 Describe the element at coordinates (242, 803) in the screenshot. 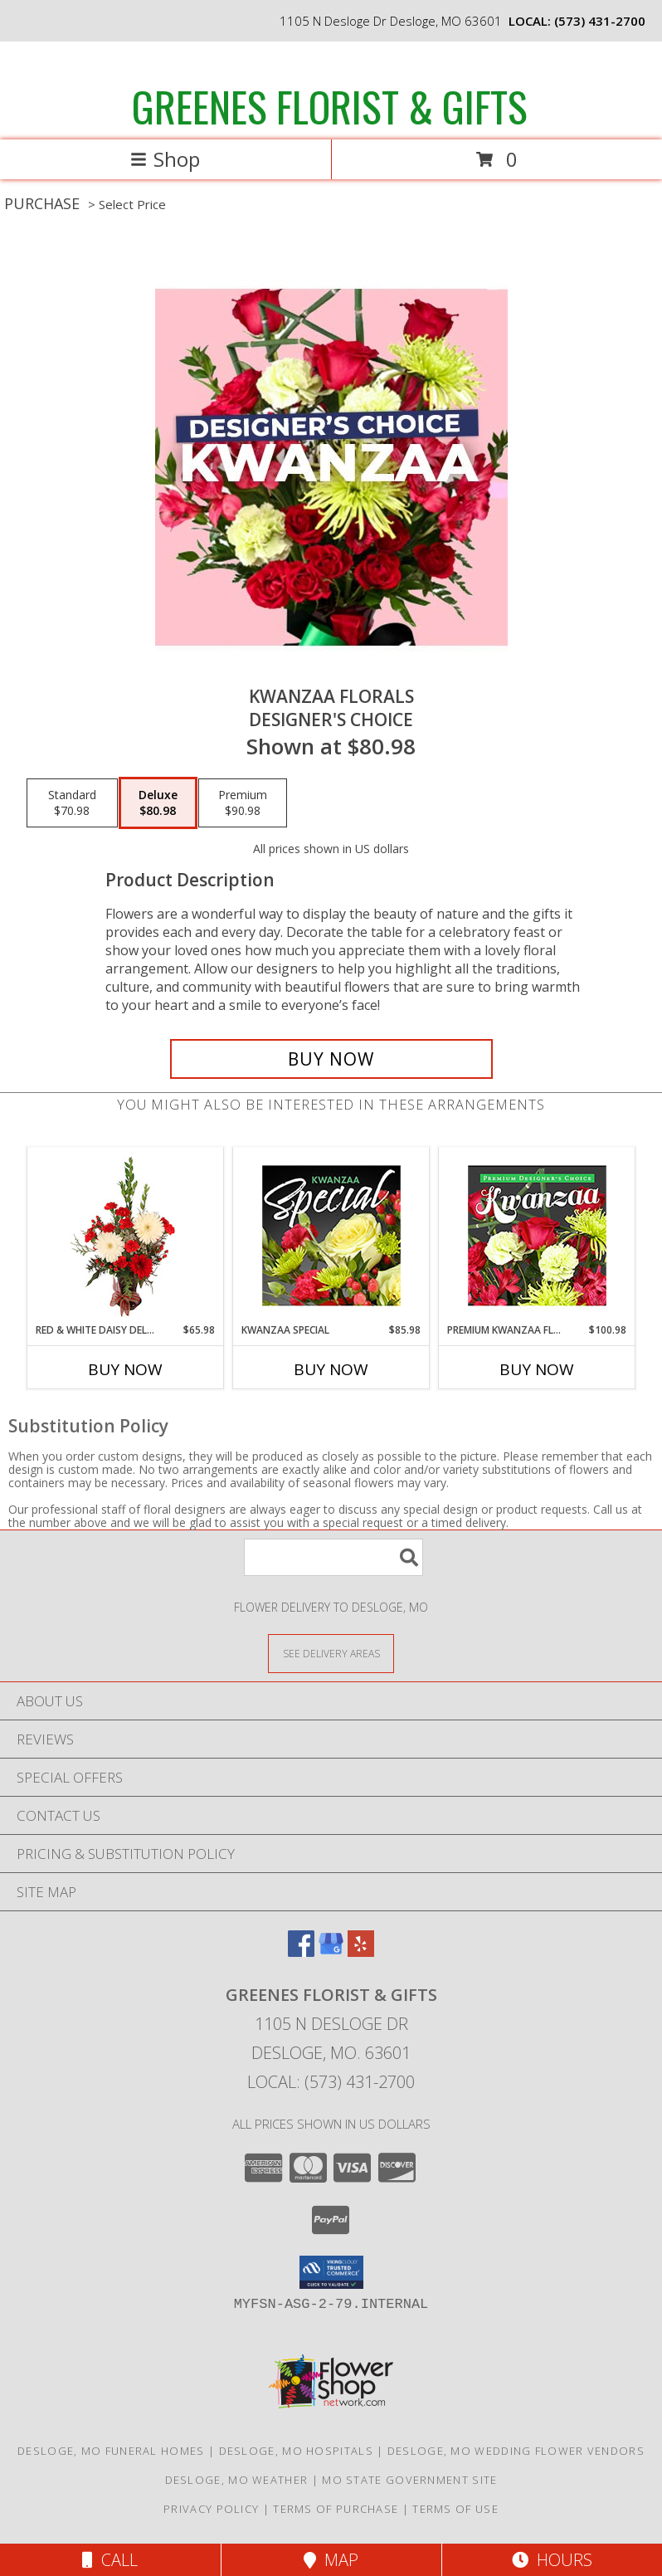

I see `[Select pricing $90.98 for premium Designer's Choice]` at that location.